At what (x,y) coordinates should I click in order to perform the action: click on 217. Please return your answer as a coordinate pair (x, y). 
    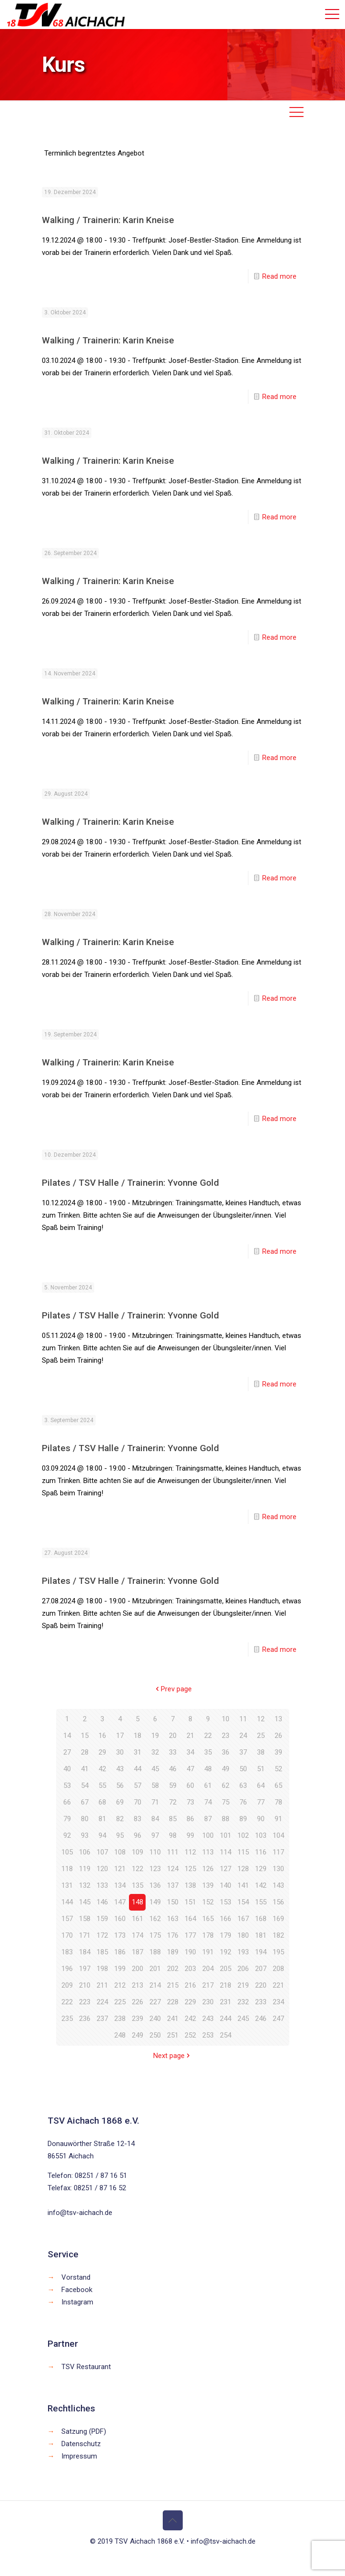
    Looking at the image, I should click on (208, 1985).